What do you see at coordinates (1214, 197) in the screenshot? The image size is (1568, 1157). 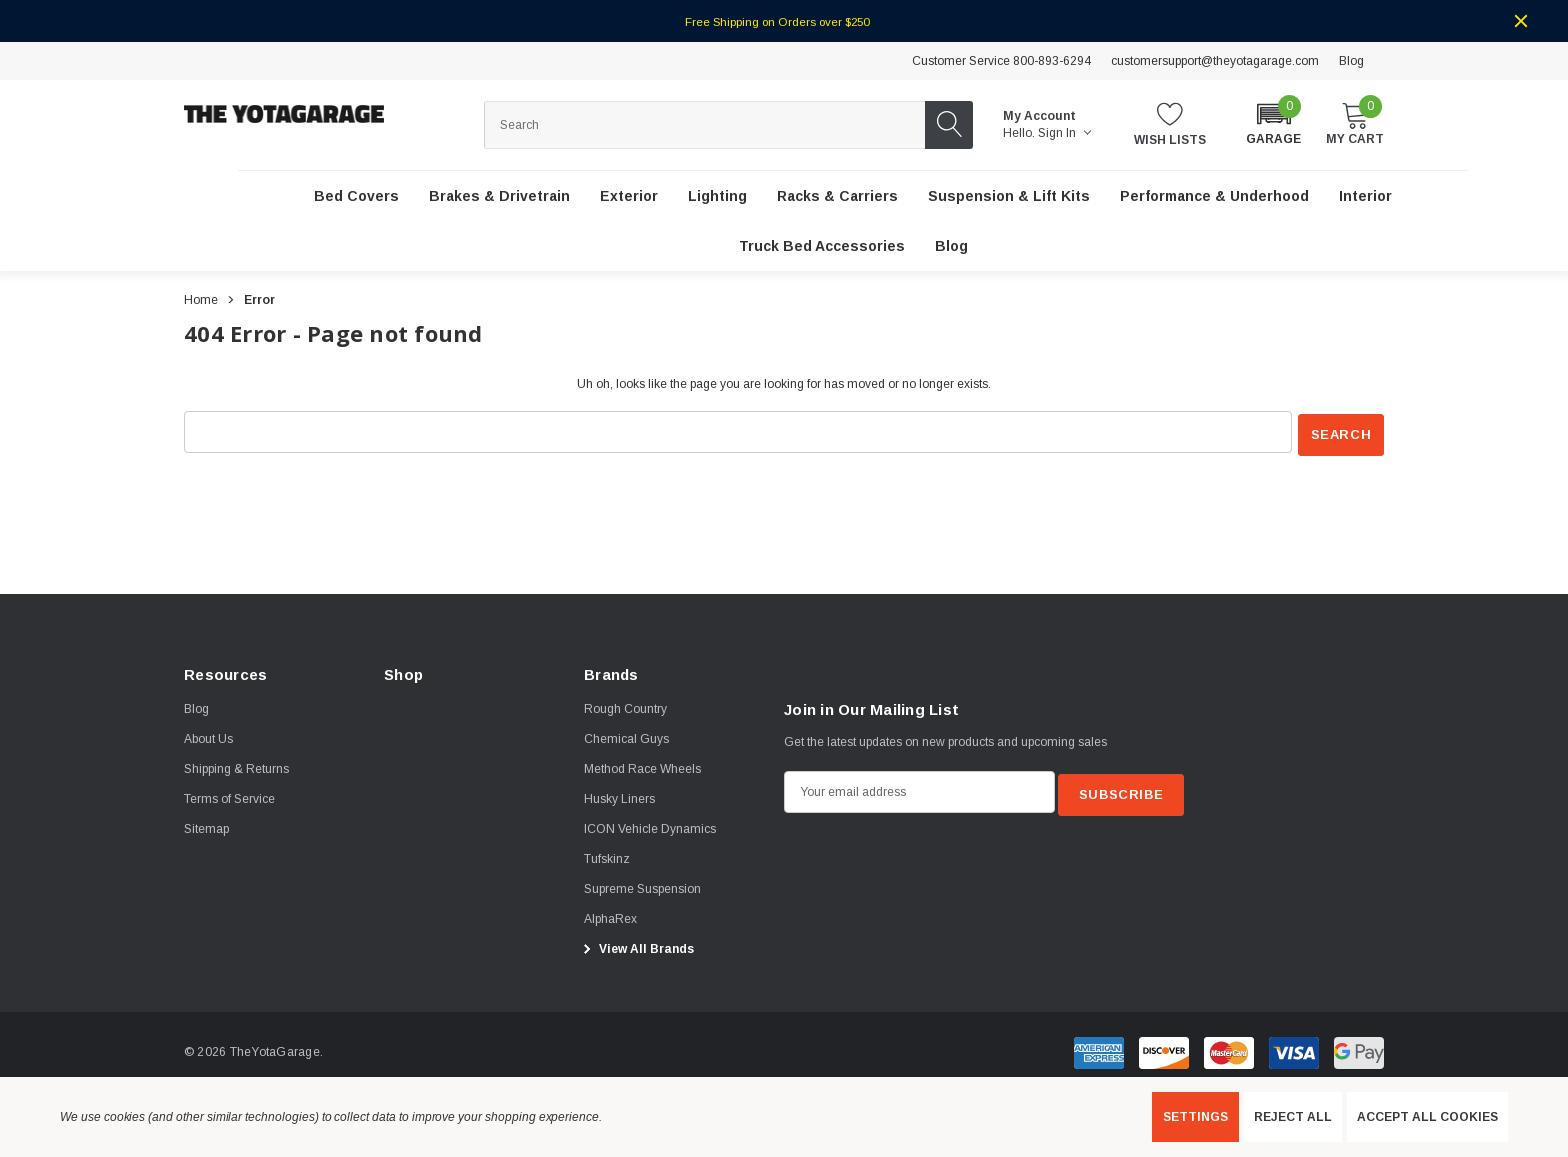 I see `[Performance & Underhood]` at bounding box center [1214, 197].